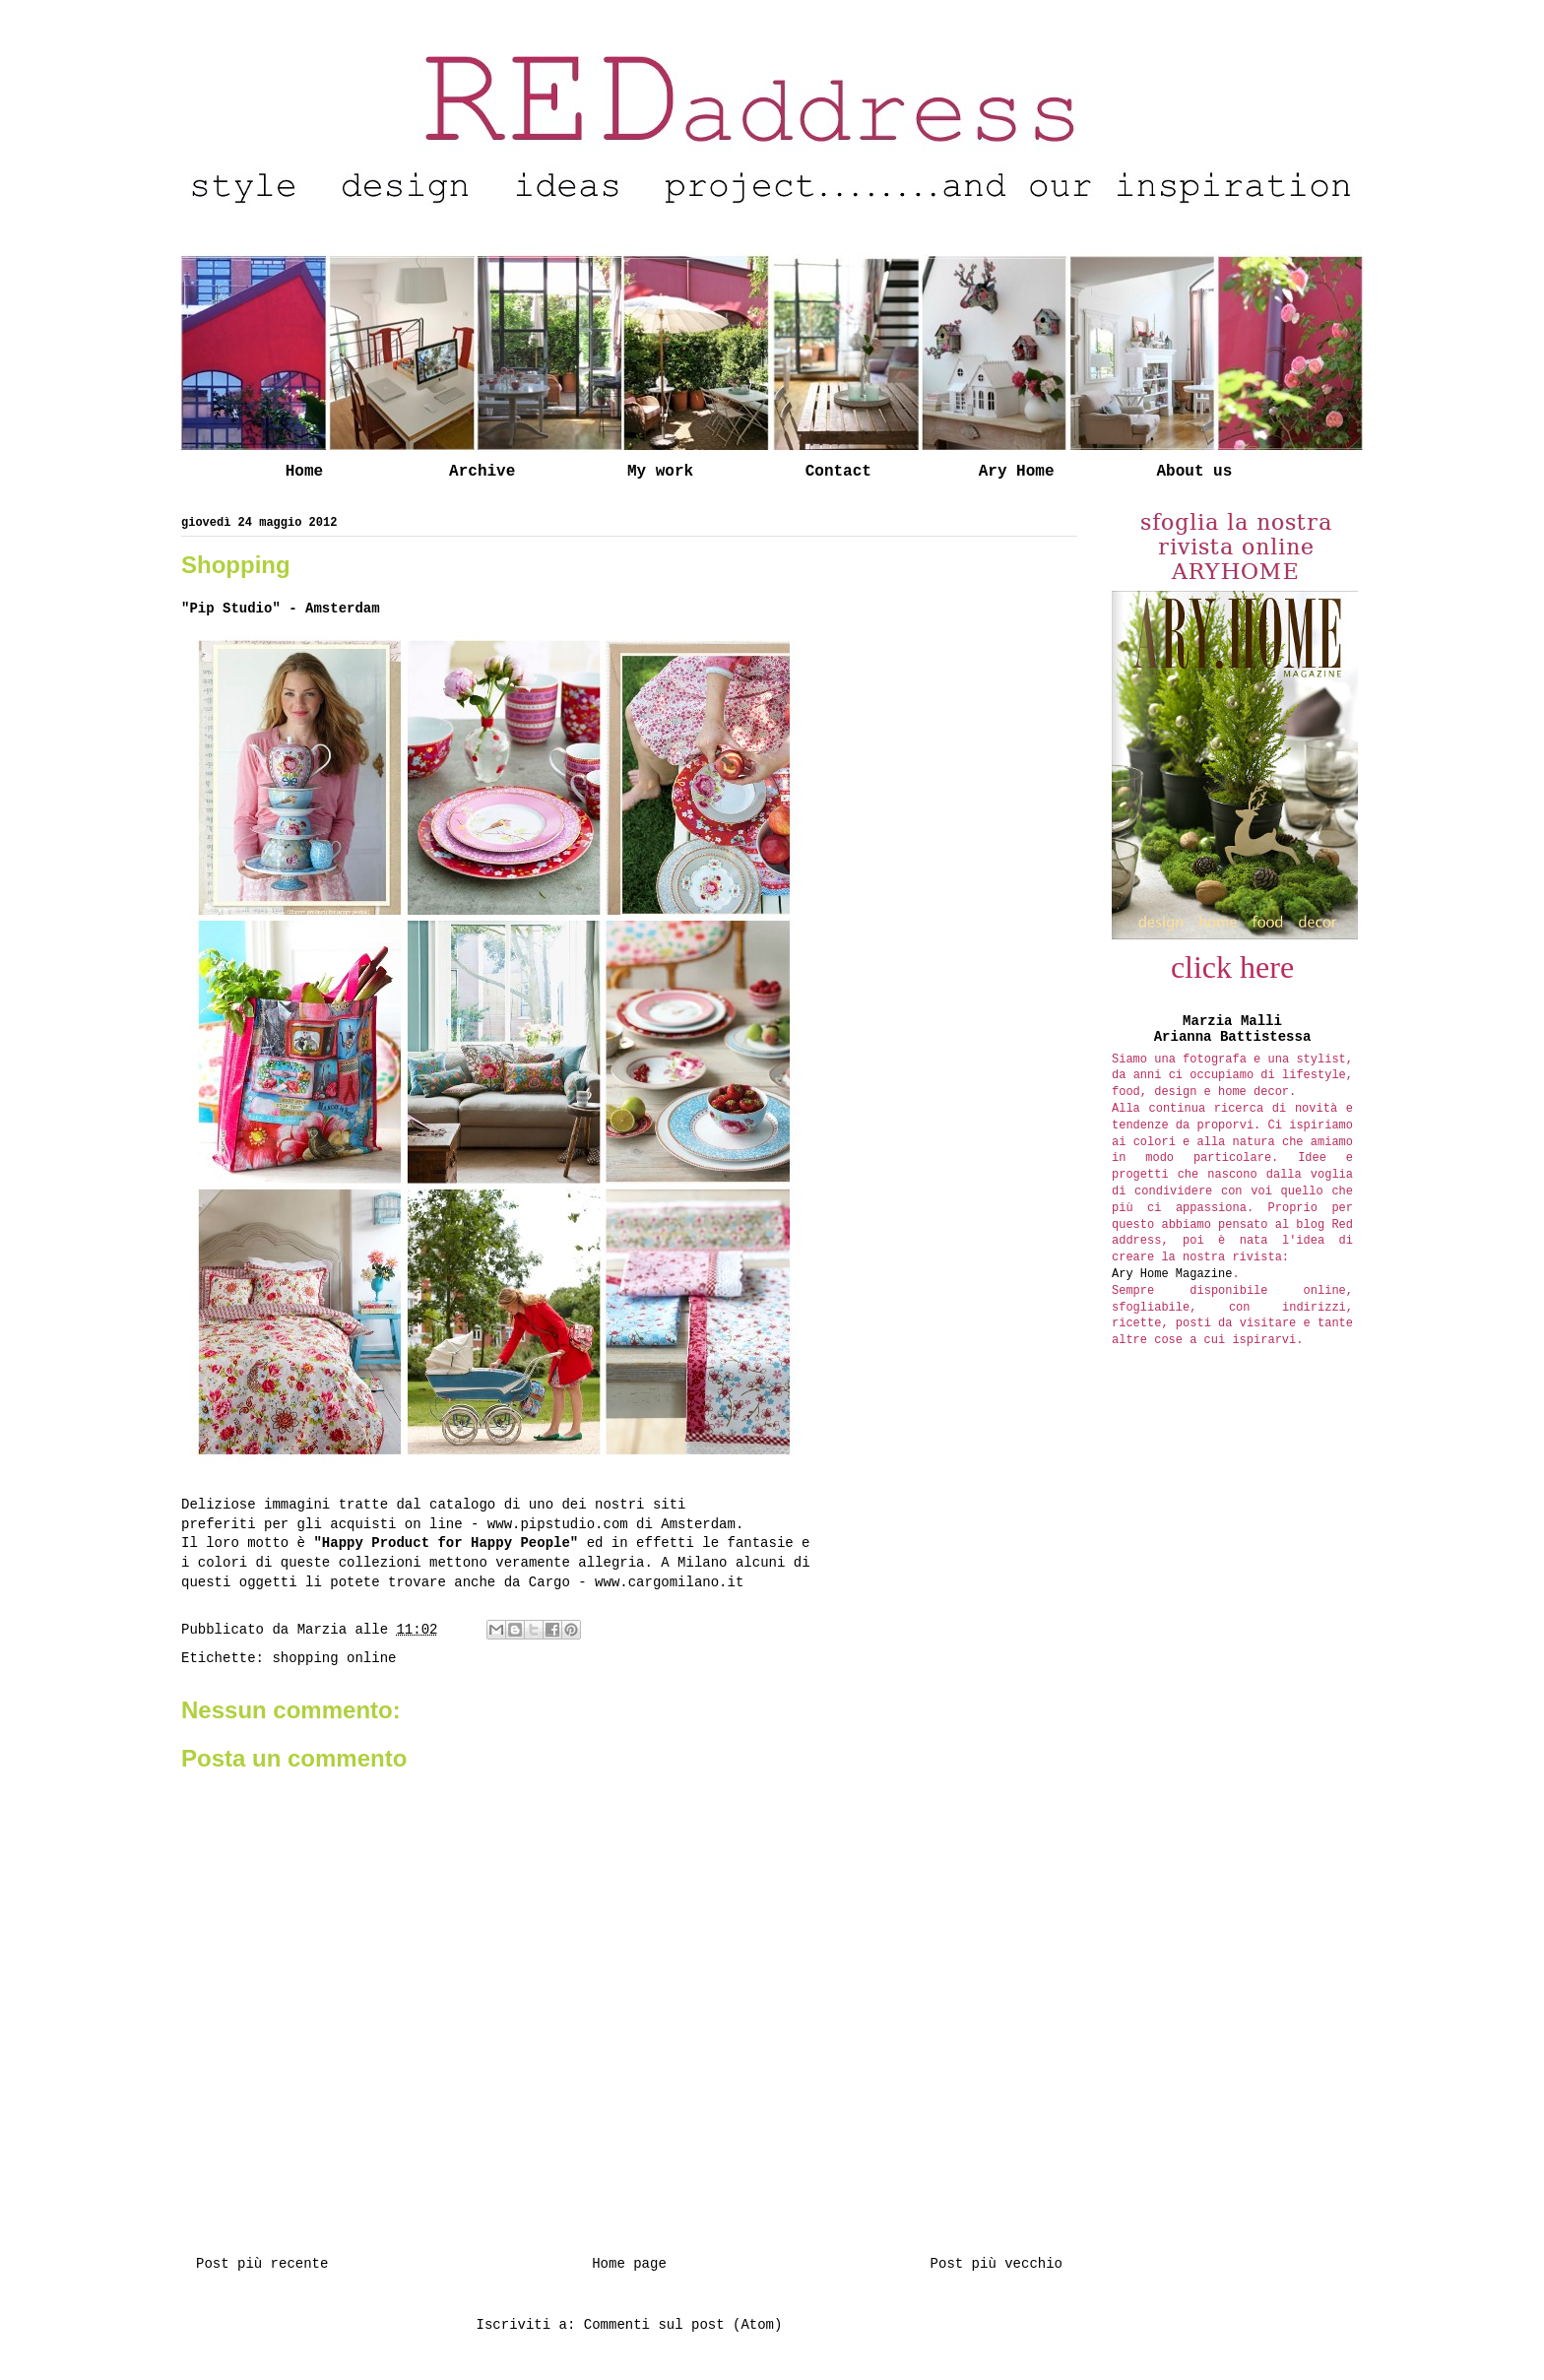 This screenshot has width=1544, height=2380. I want to click on click here, so click(1232, 967).